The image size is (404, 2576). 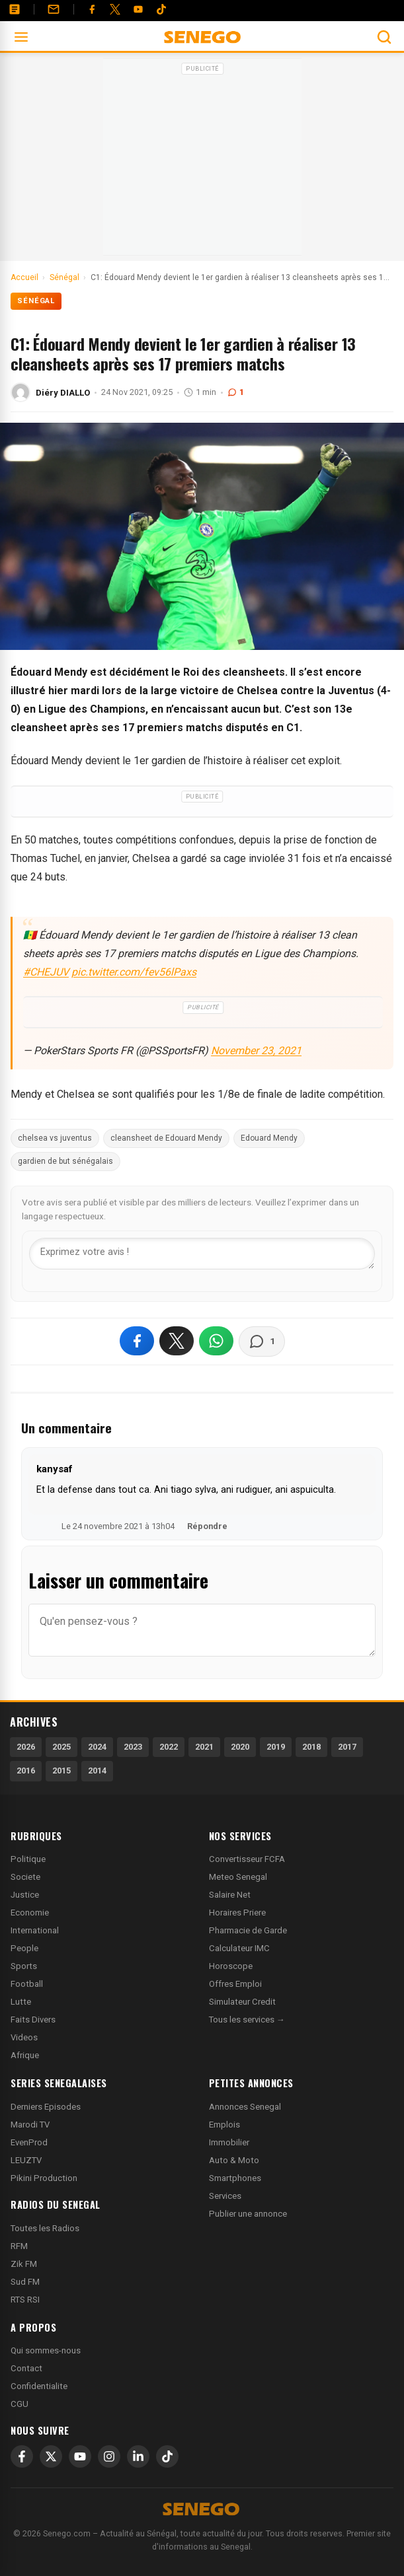 What do you see at coordinates (256, 1050) in the screenshot?
I see `November 23, 2021` at bounding box center [256, 1050].